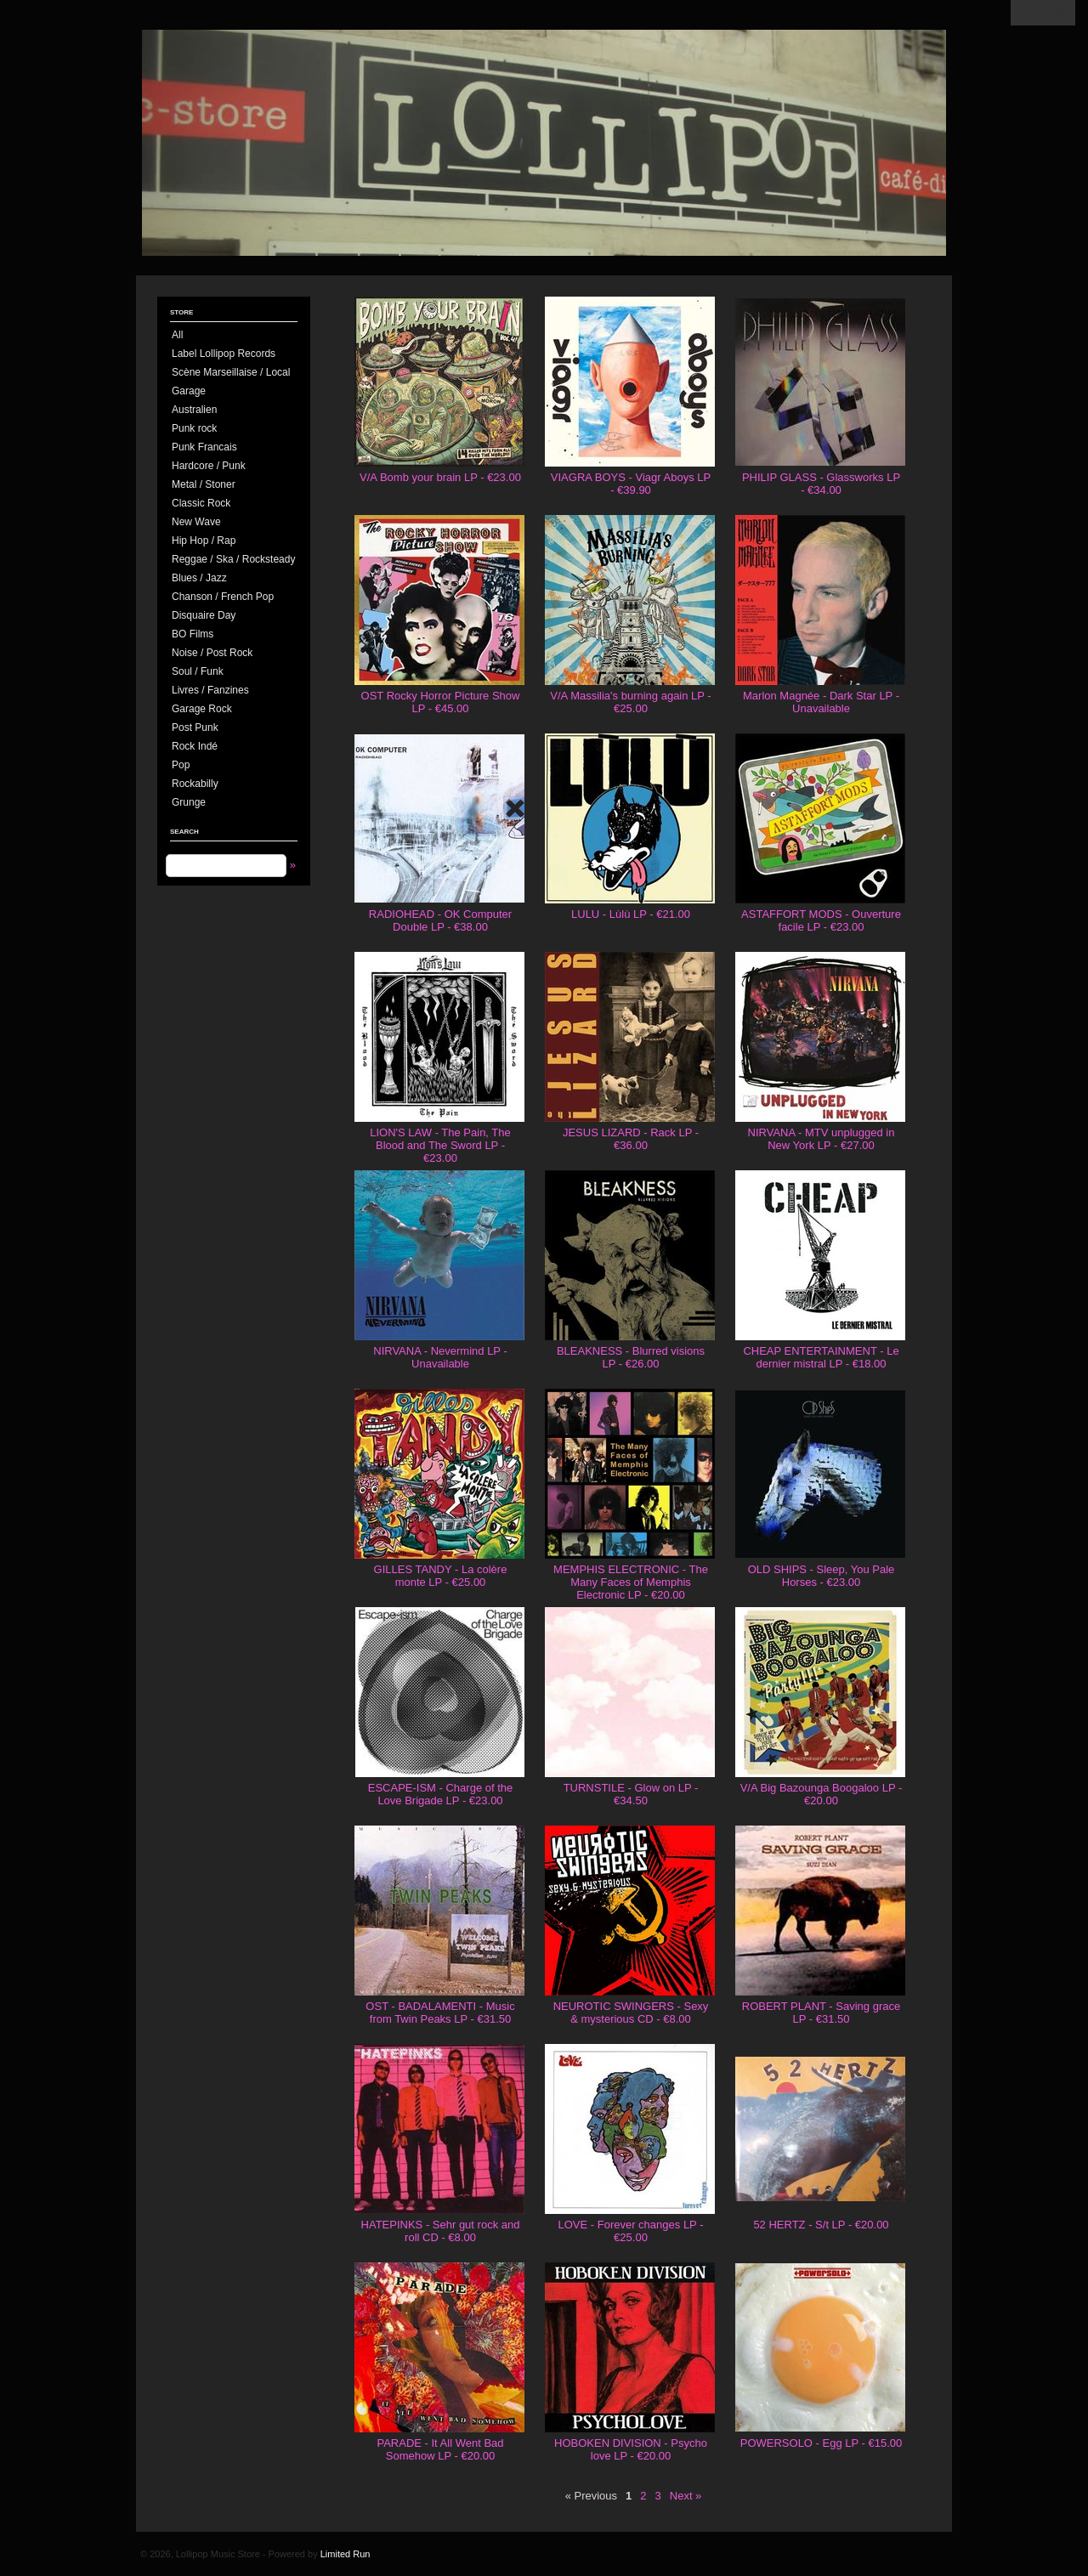 The image size is (1088, 2576). Describe the element at coordinates (223, 354) in the screenshot. I see `Label Lollipop Records` at that location.